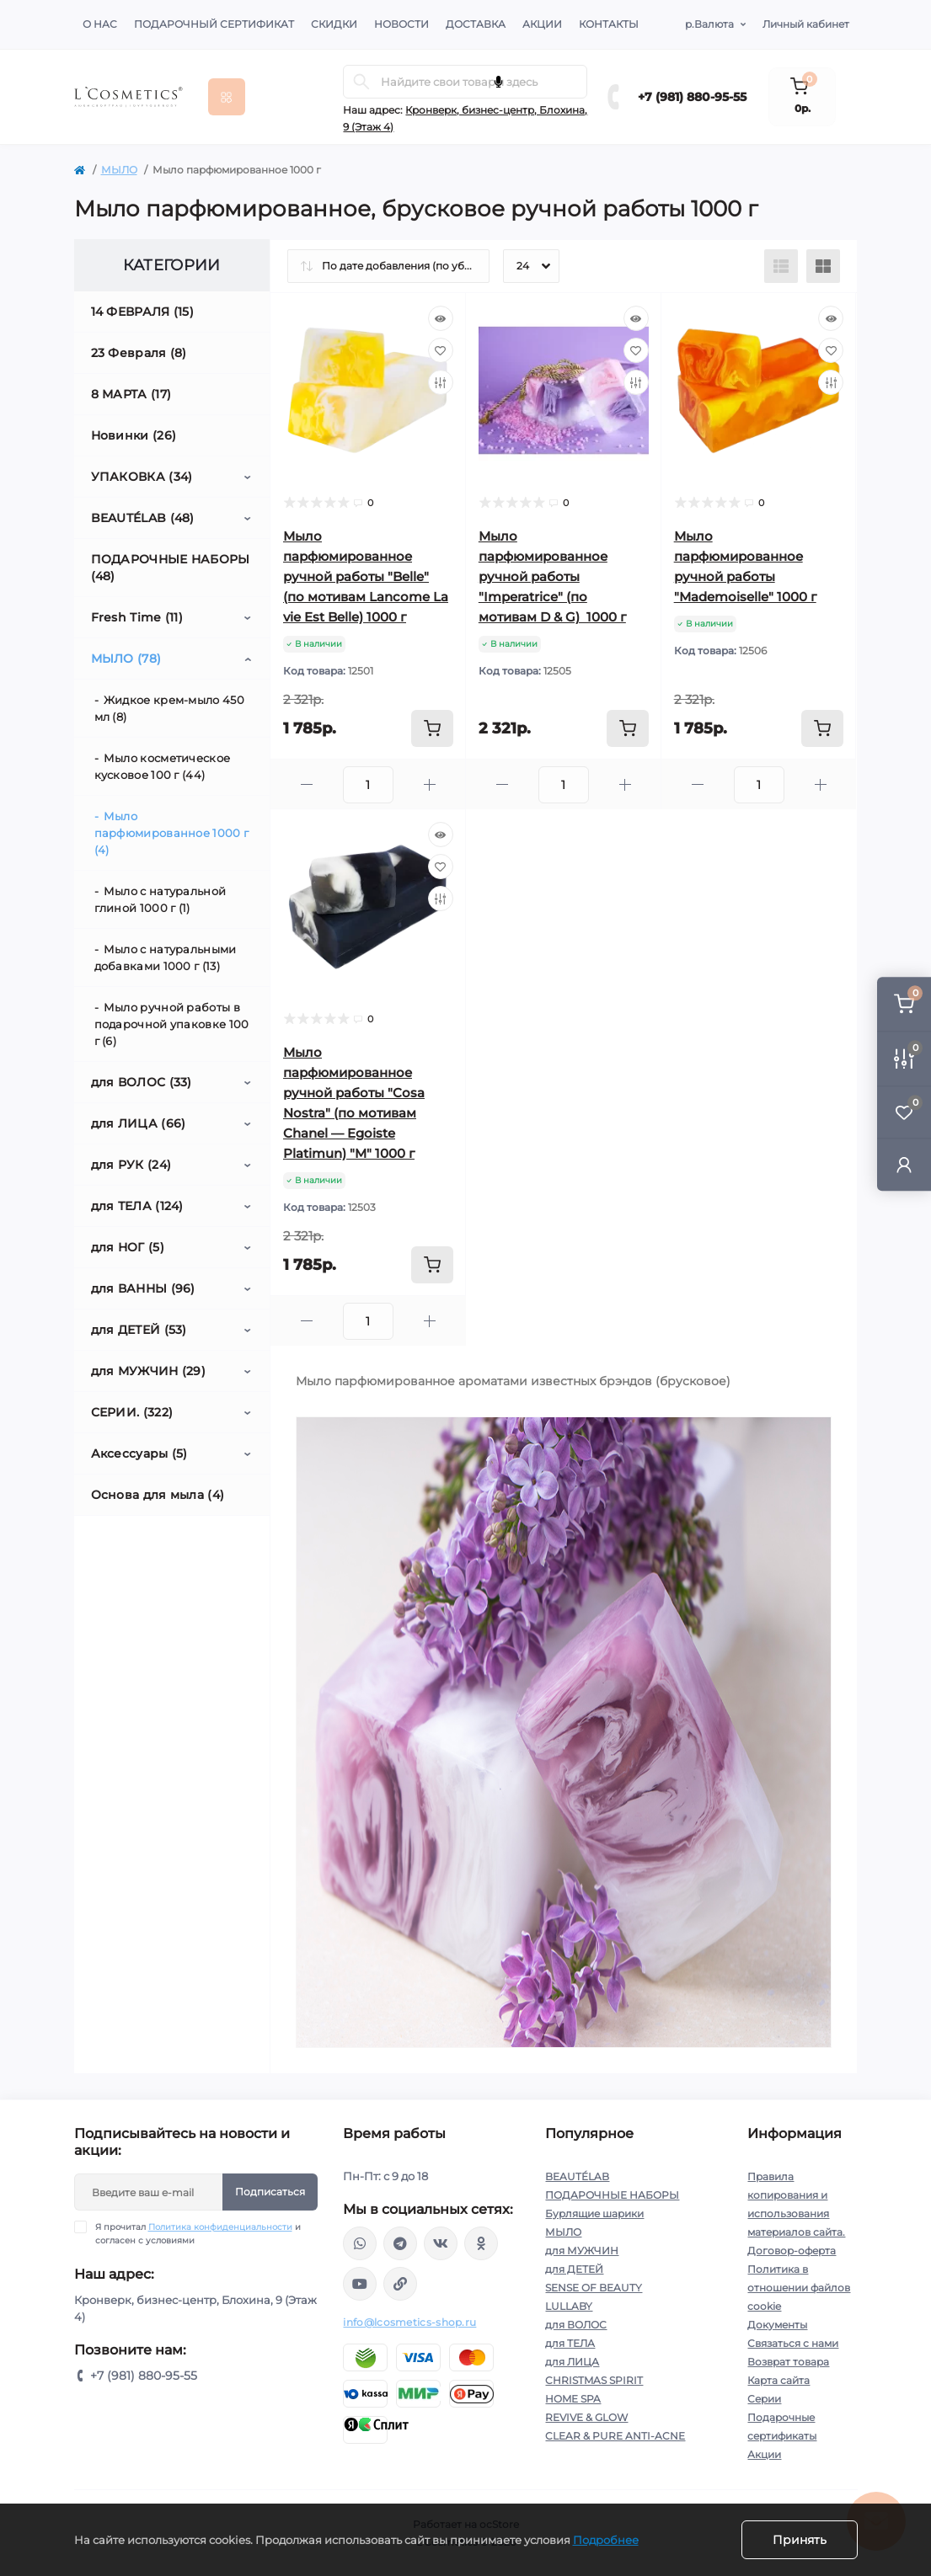  What do you see at coordinates (400, 2243) in the screenshot?
I see `https://t.me/Lcosmetics` at bounding box center [400, 2243].